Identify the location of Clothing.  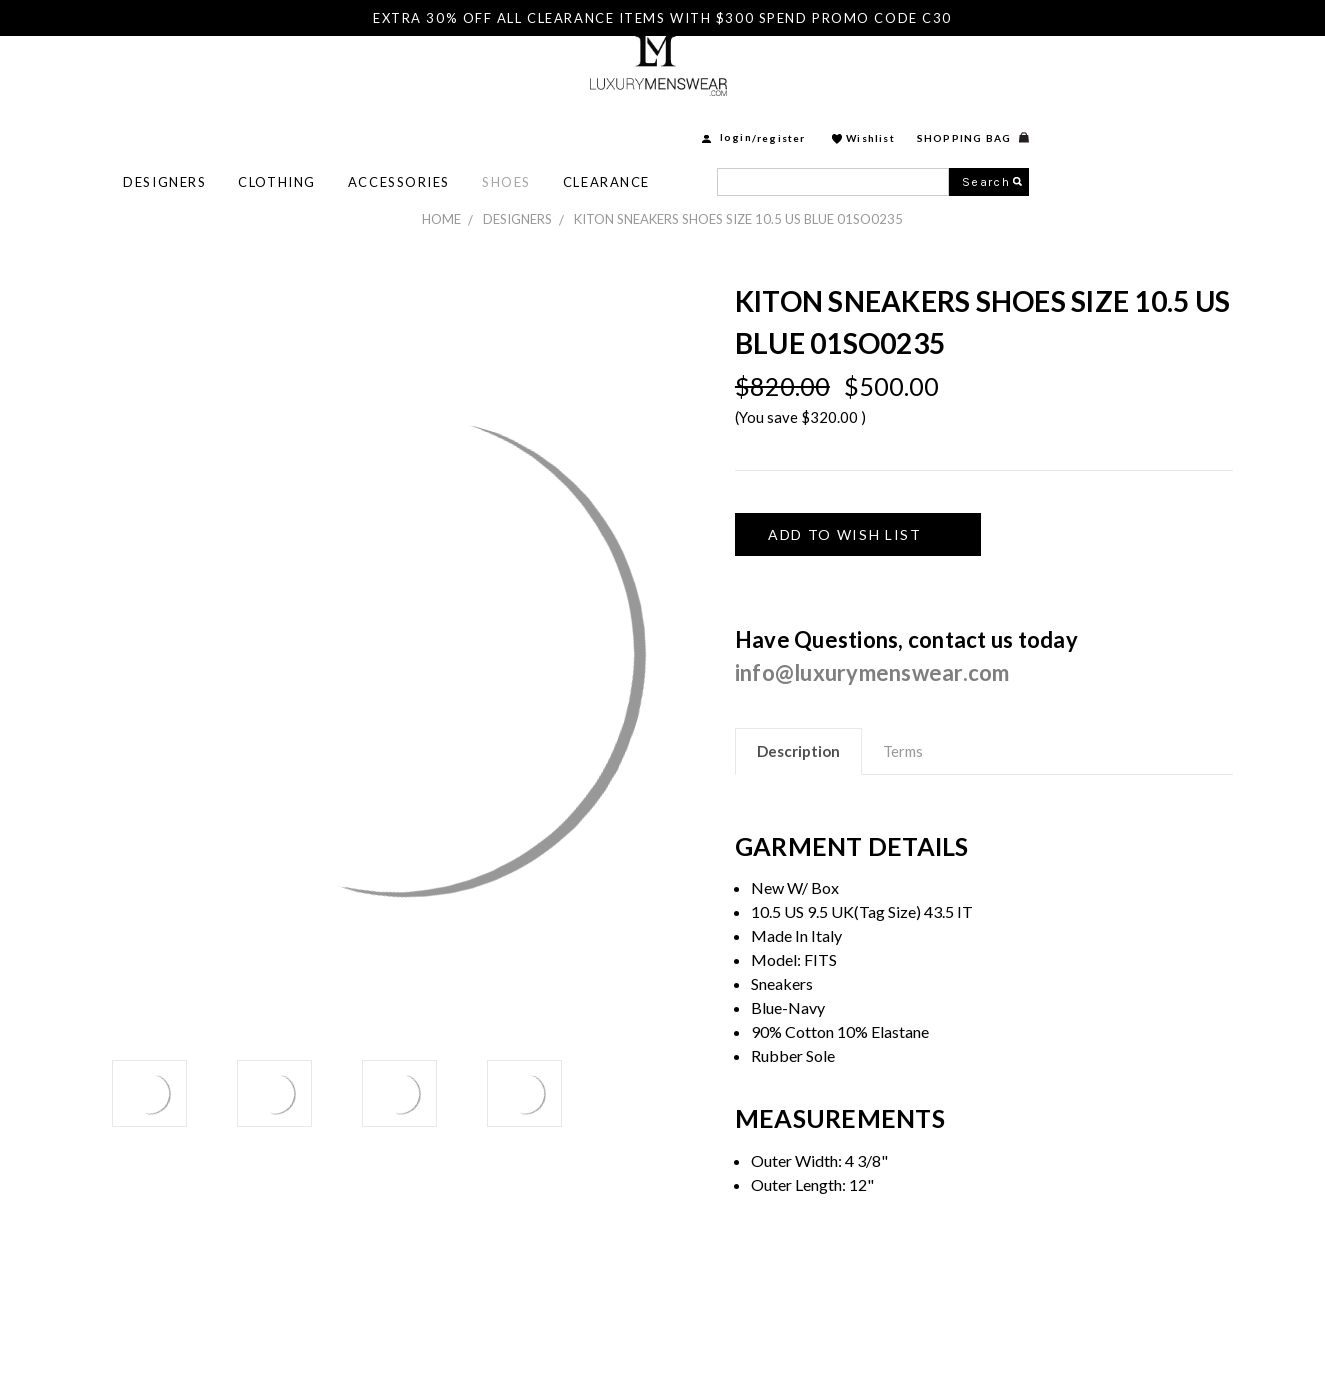
(504, 121).